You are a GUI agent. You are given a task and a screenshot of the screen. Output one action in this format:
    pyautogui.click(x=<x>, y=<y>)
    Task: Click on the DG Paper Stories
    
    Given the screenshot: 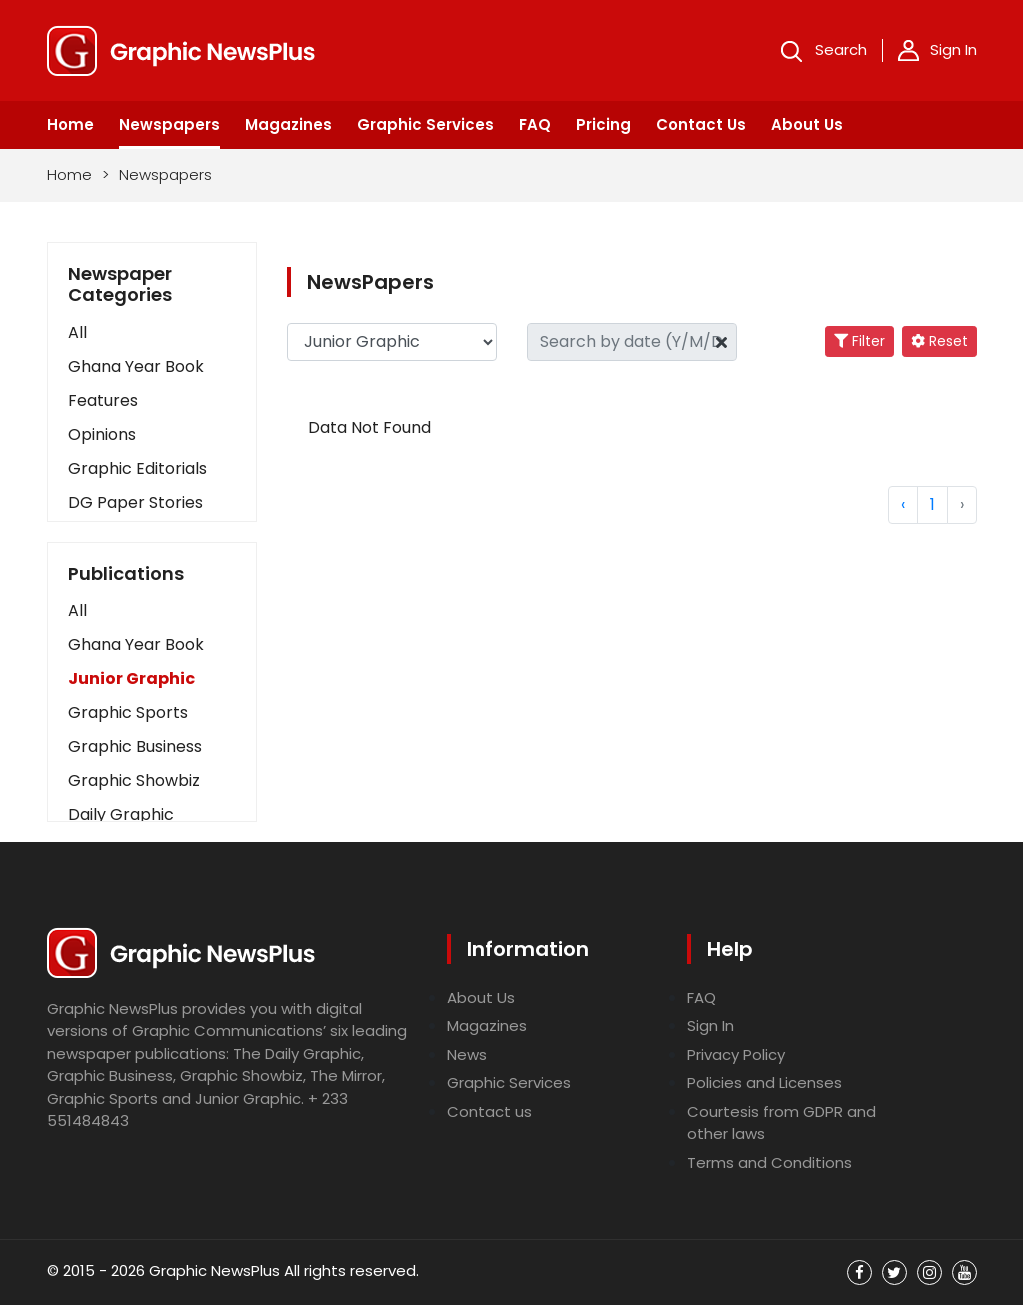 What is the action you would take?
    pyautogui.click(x=135, y=502)
    